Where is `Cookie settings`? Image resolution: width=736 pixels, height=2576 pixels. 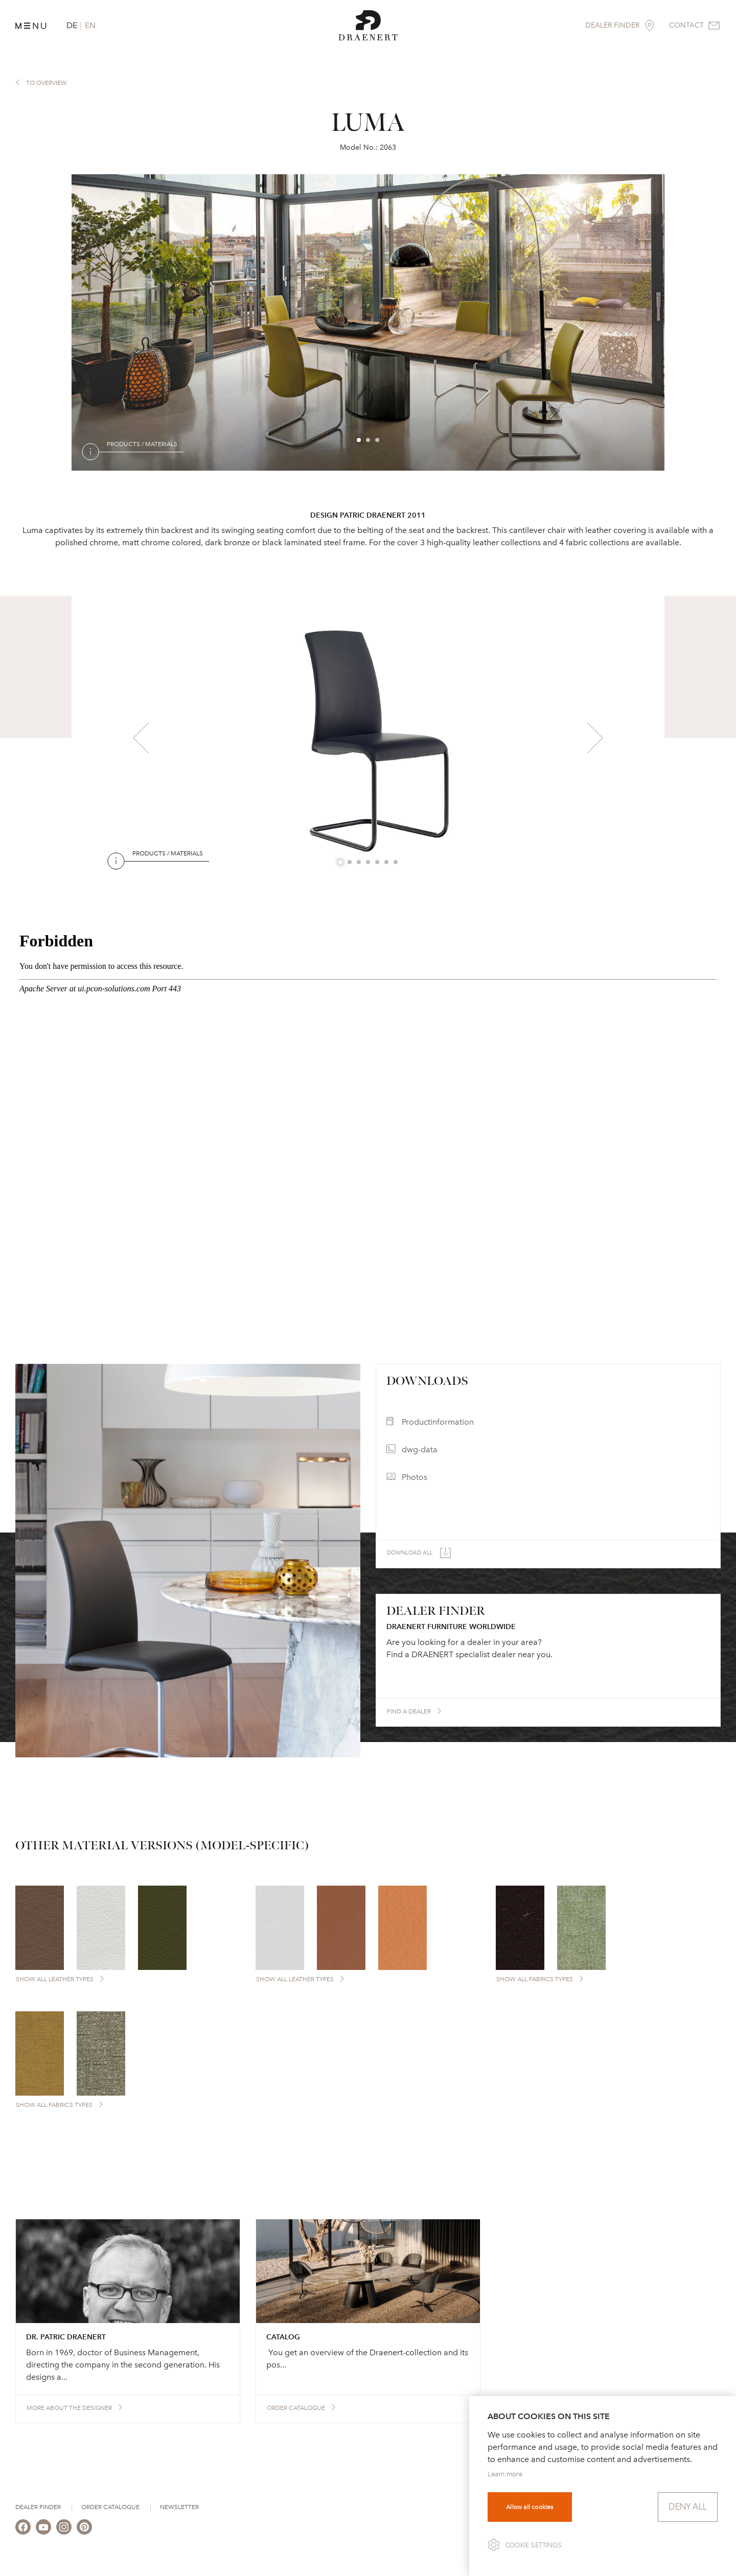 Cookie settings is located at coordinates (533, 2545).